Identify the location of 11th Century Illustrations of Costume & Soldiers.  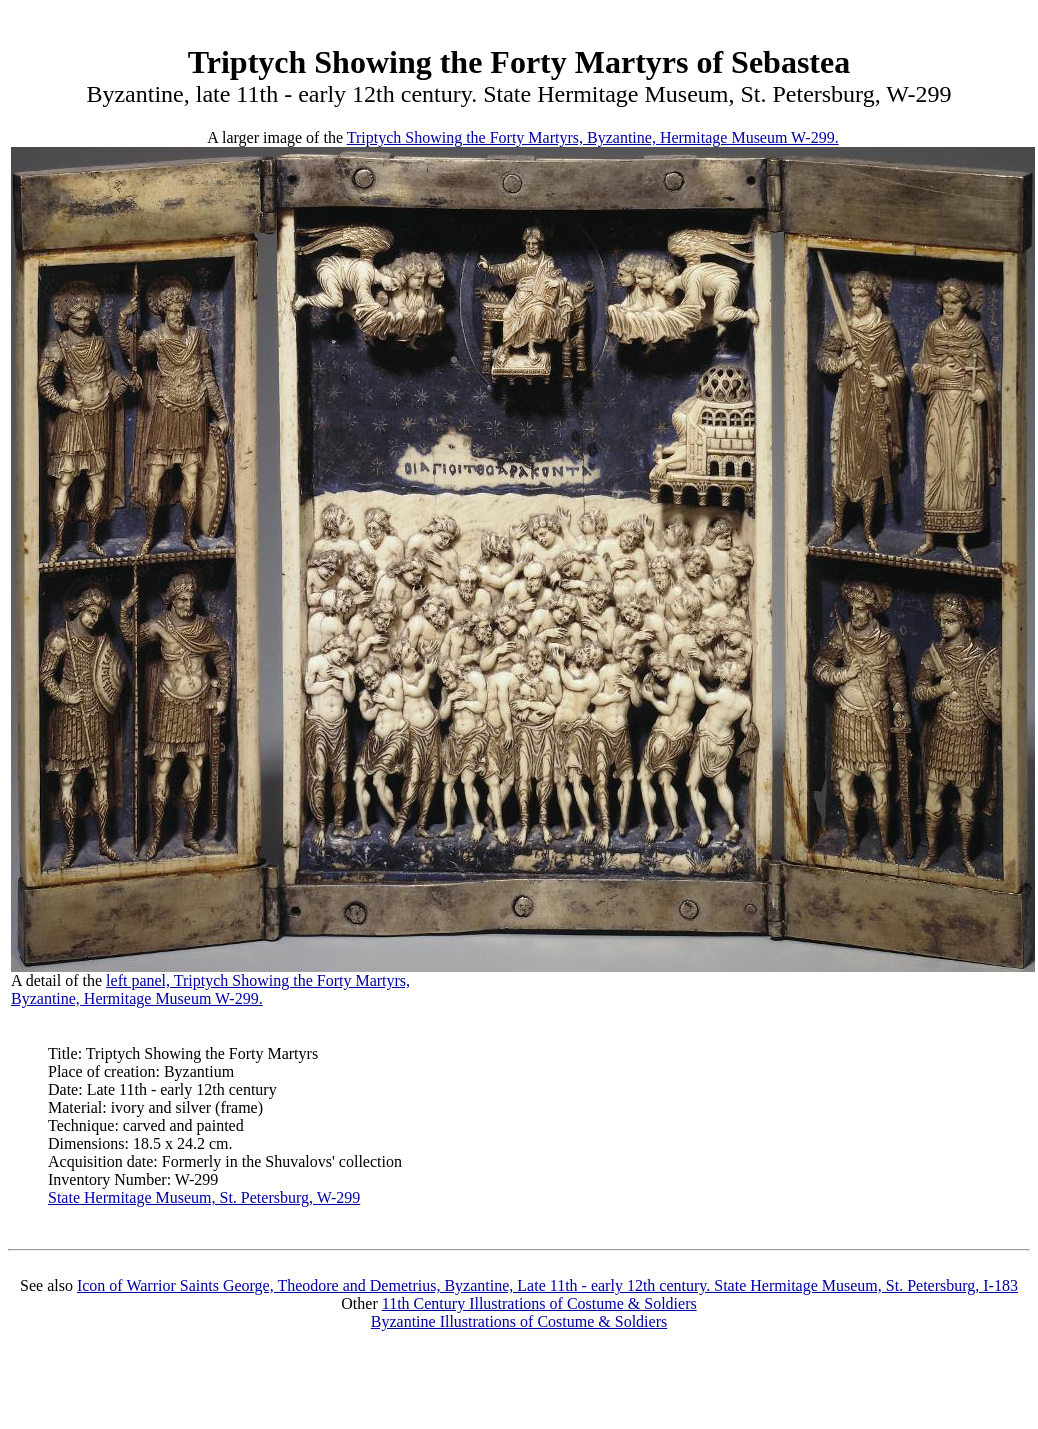
(539, 1303).